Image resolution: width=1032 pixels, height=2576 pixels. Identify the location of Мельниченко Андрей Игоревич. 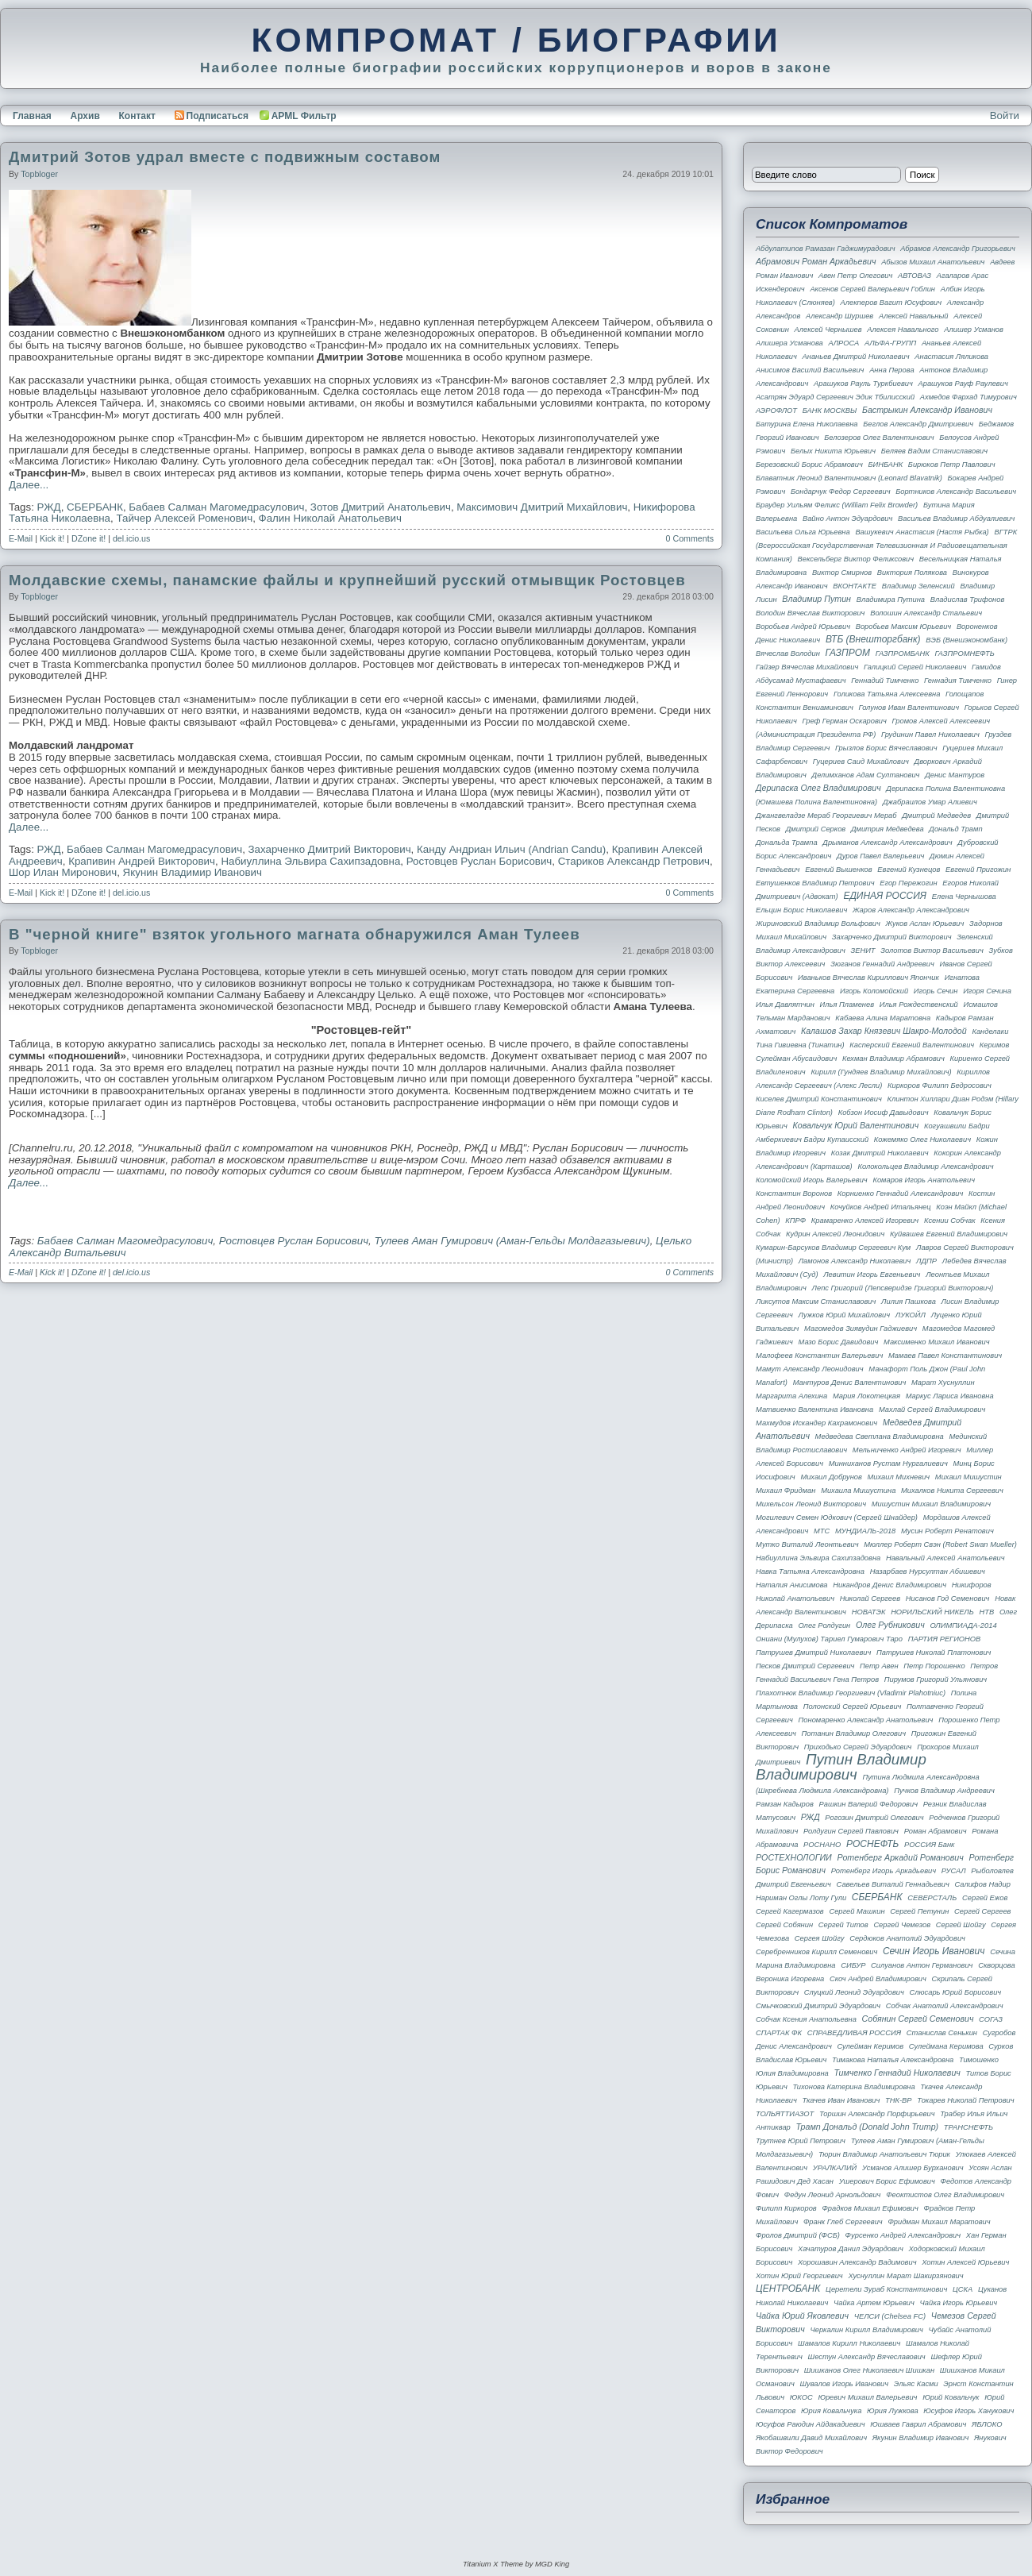
(907, 1450).